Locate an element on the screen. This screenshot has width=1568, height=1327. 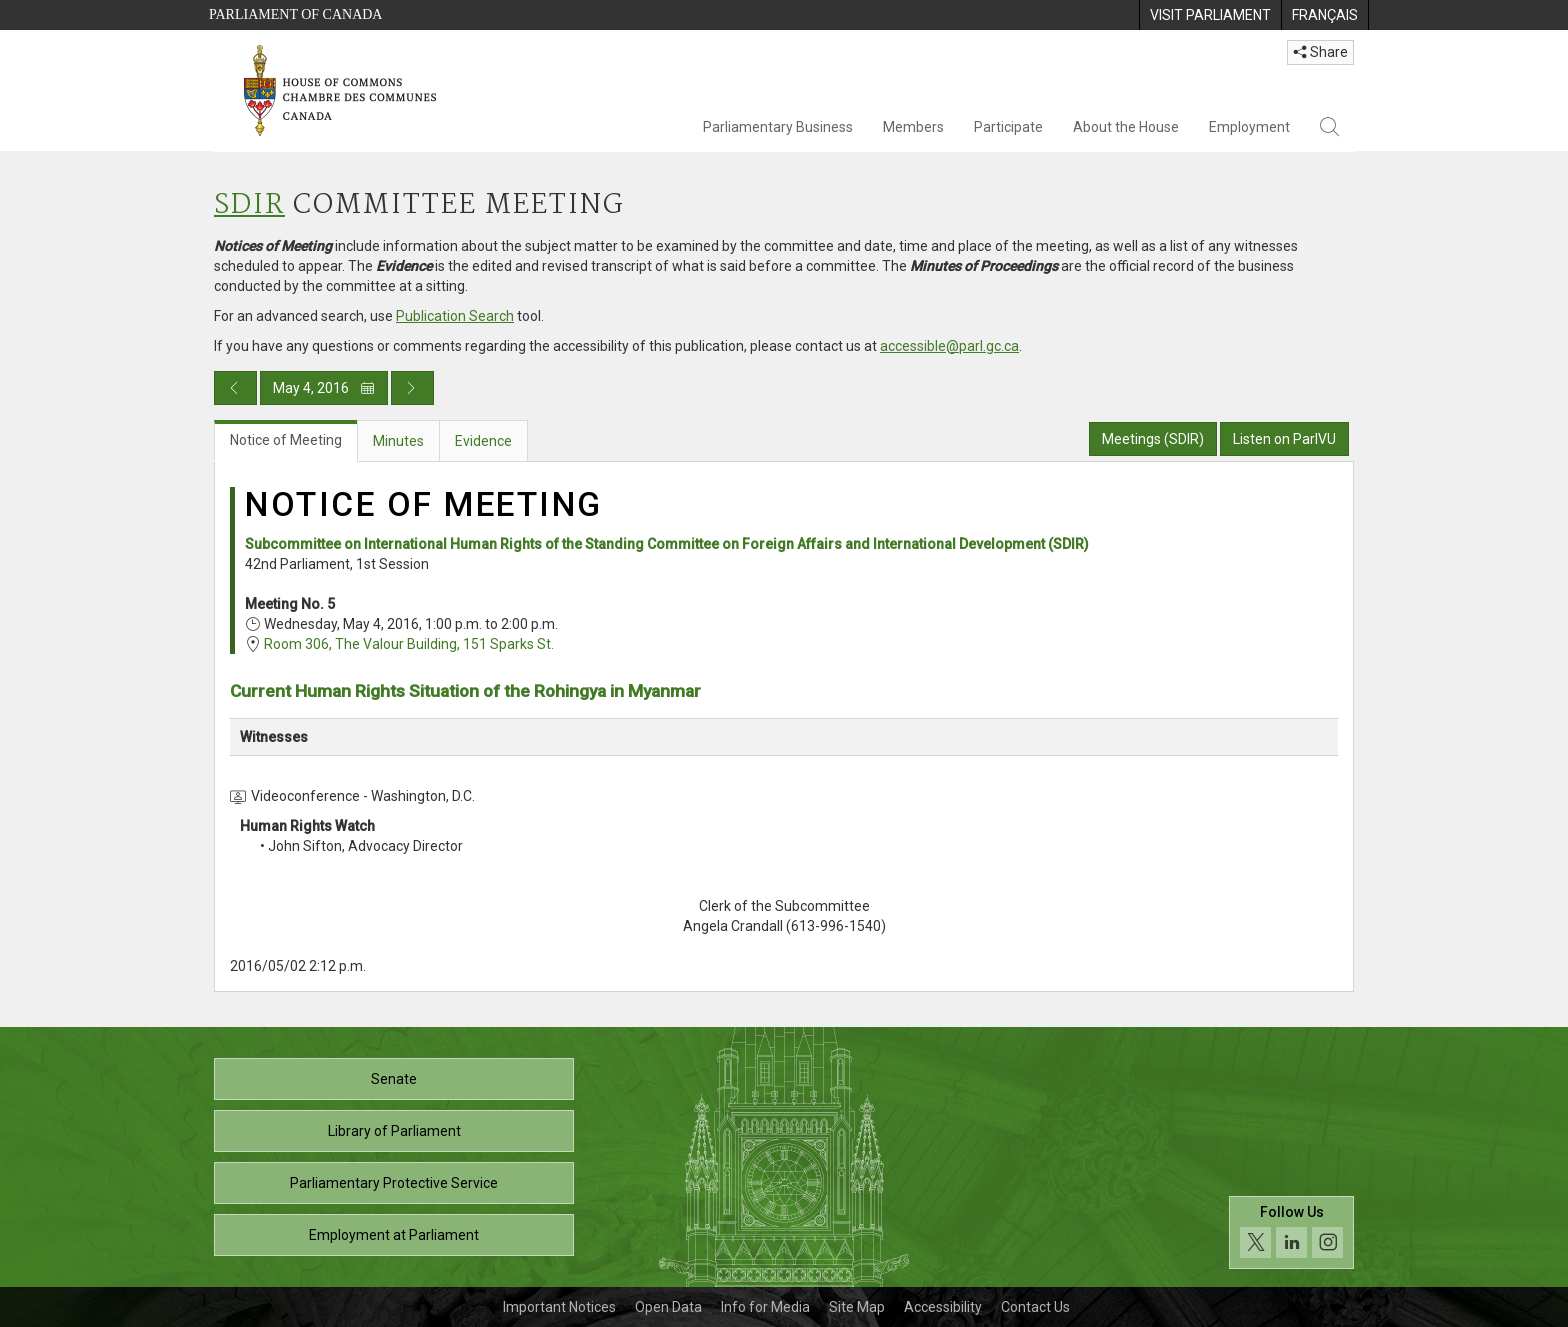
About the House is located at coordinates (1126, 127).